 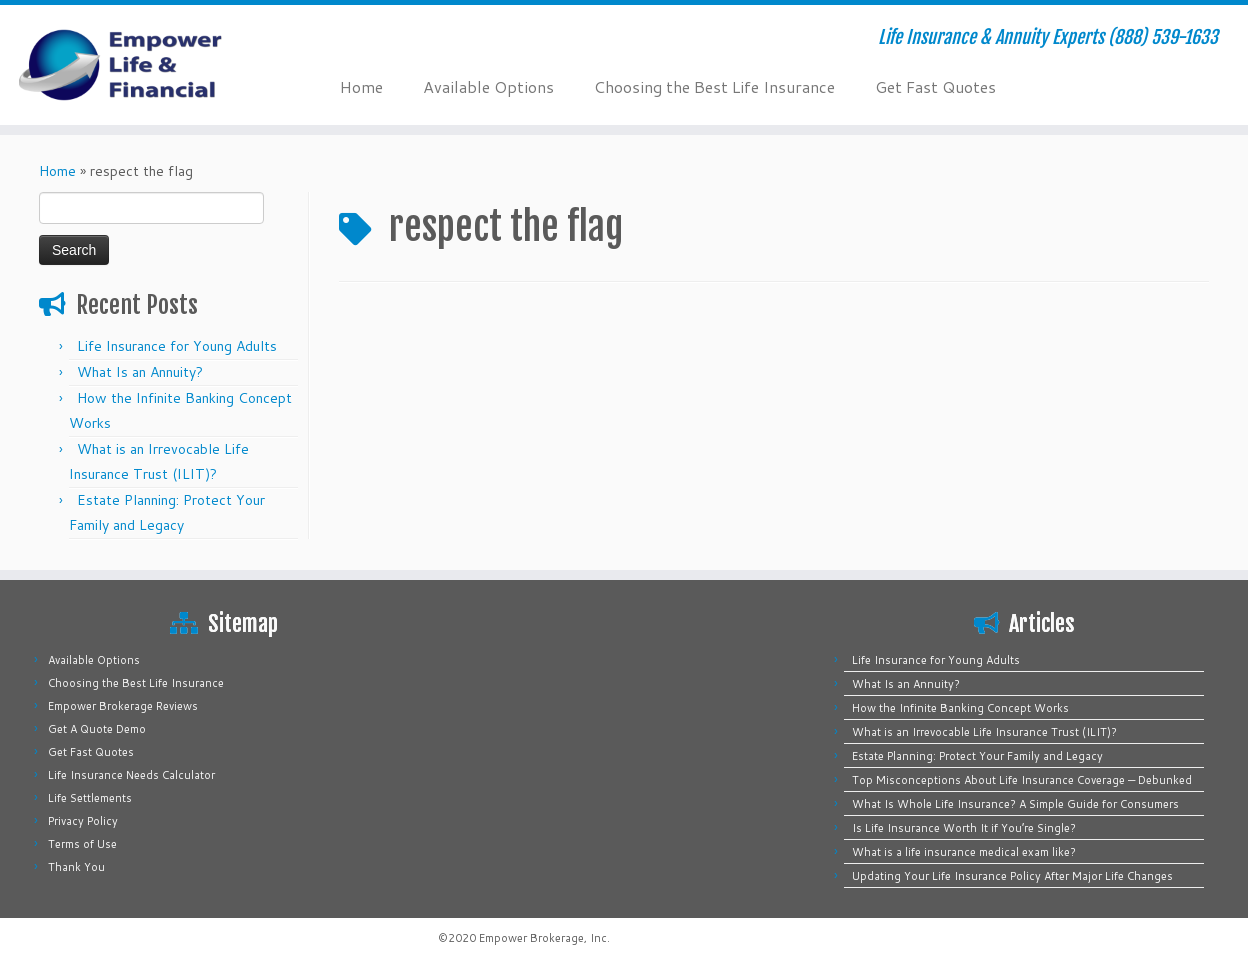 I want to click on Is Life Insurance Worth It if You’re Single?, so click(x=964, y=828).